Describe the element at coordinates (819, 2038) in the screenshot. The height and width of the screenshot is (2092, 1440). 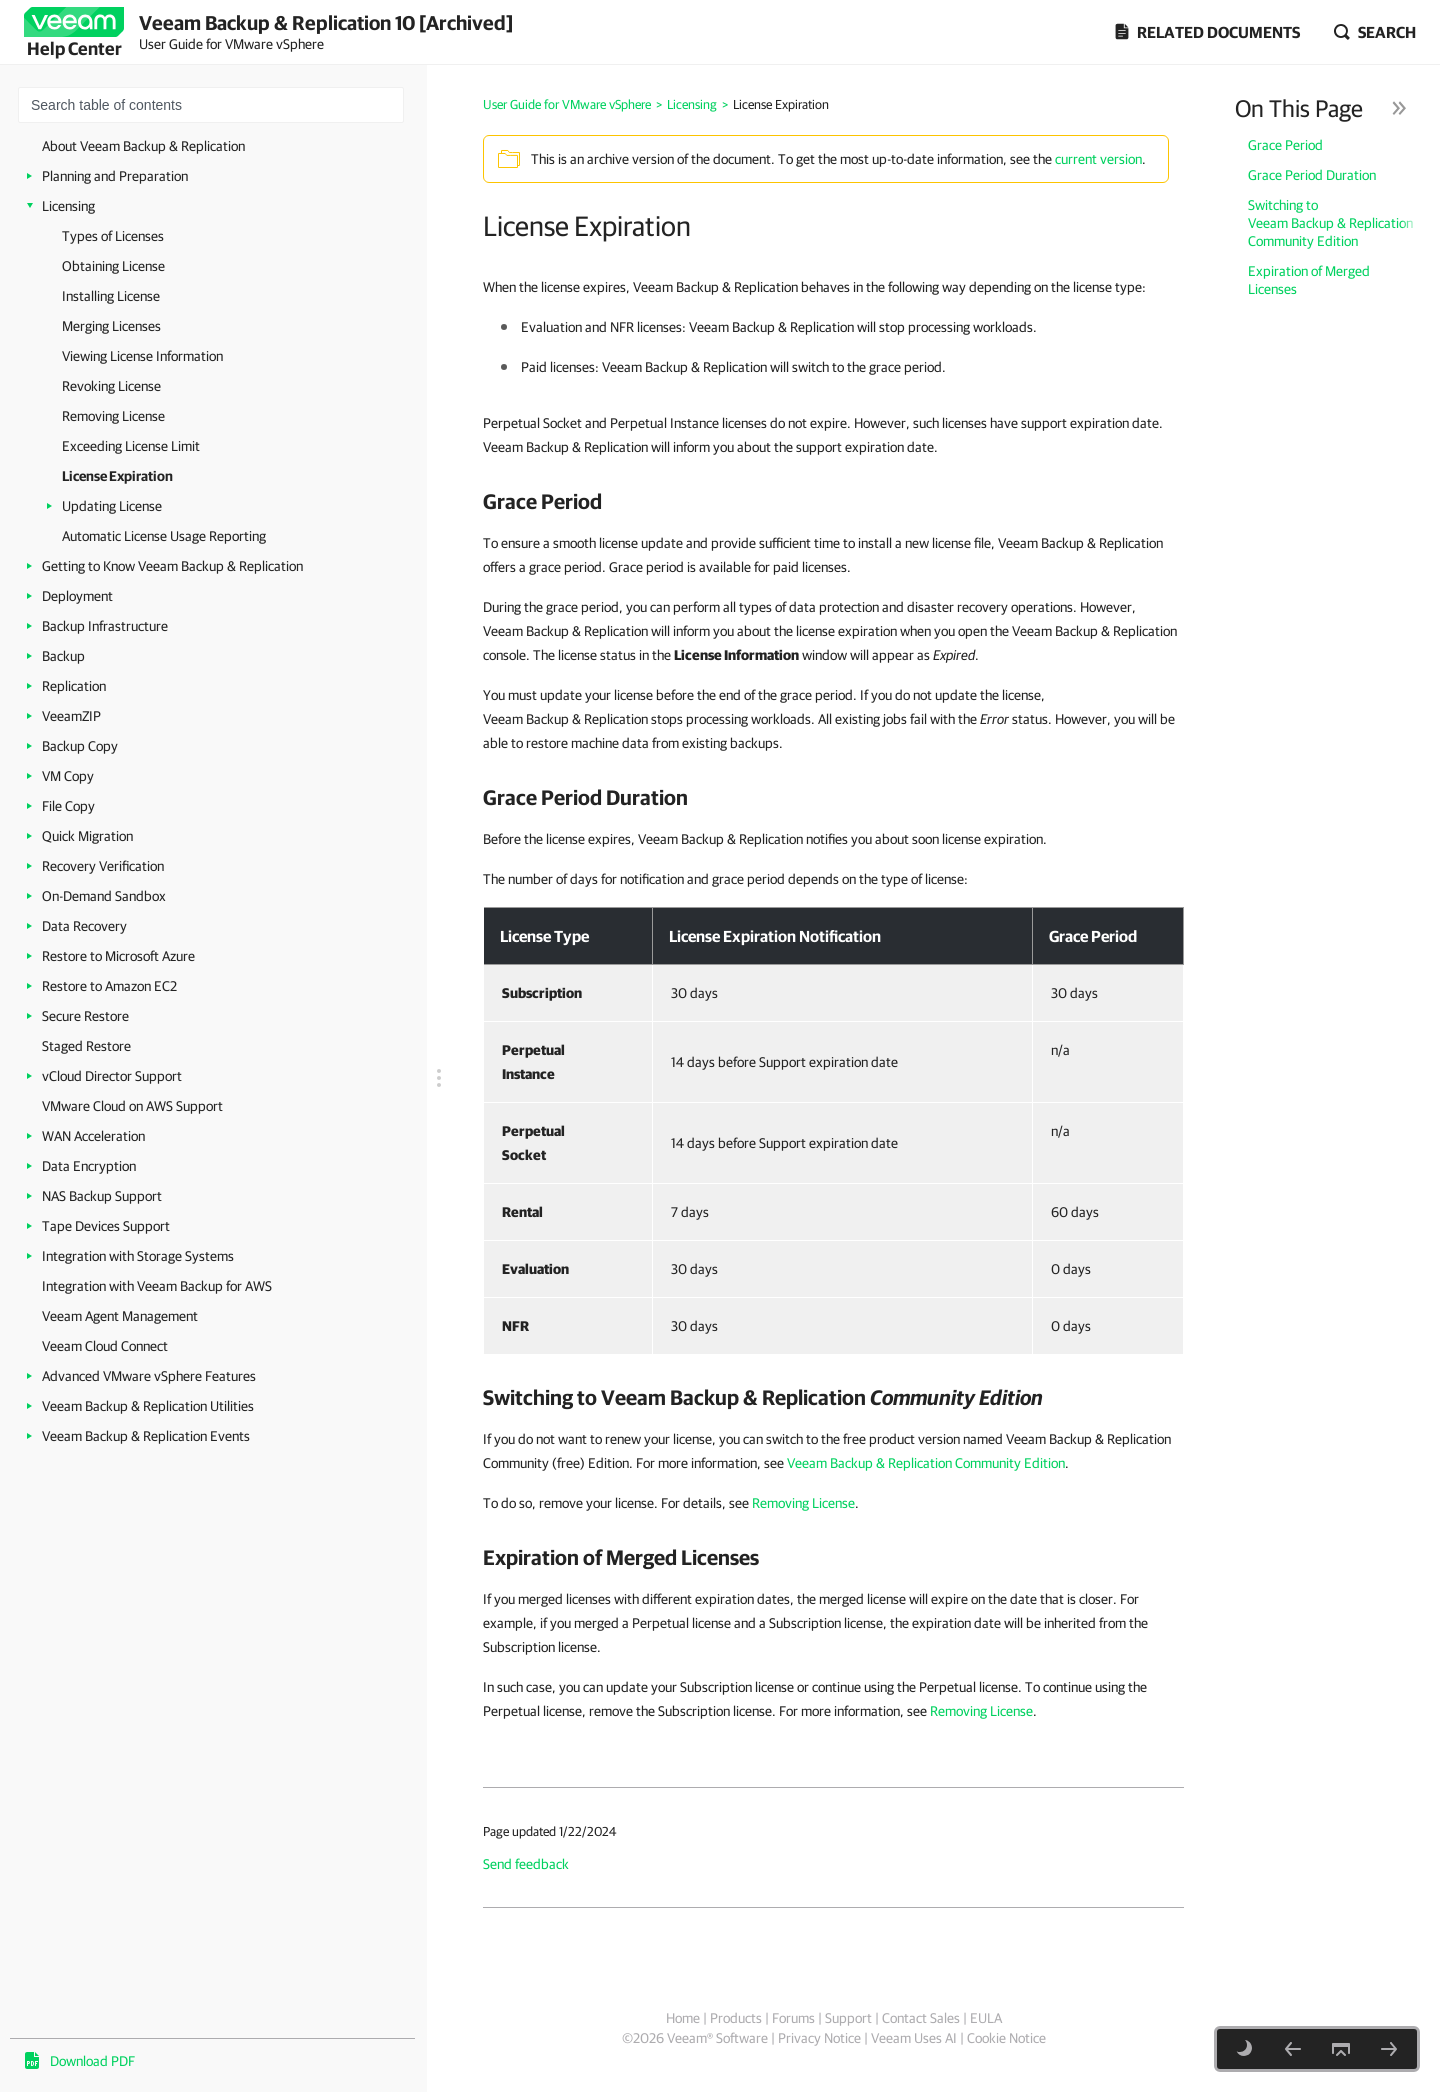
I see `Privacy Notice` at that location.